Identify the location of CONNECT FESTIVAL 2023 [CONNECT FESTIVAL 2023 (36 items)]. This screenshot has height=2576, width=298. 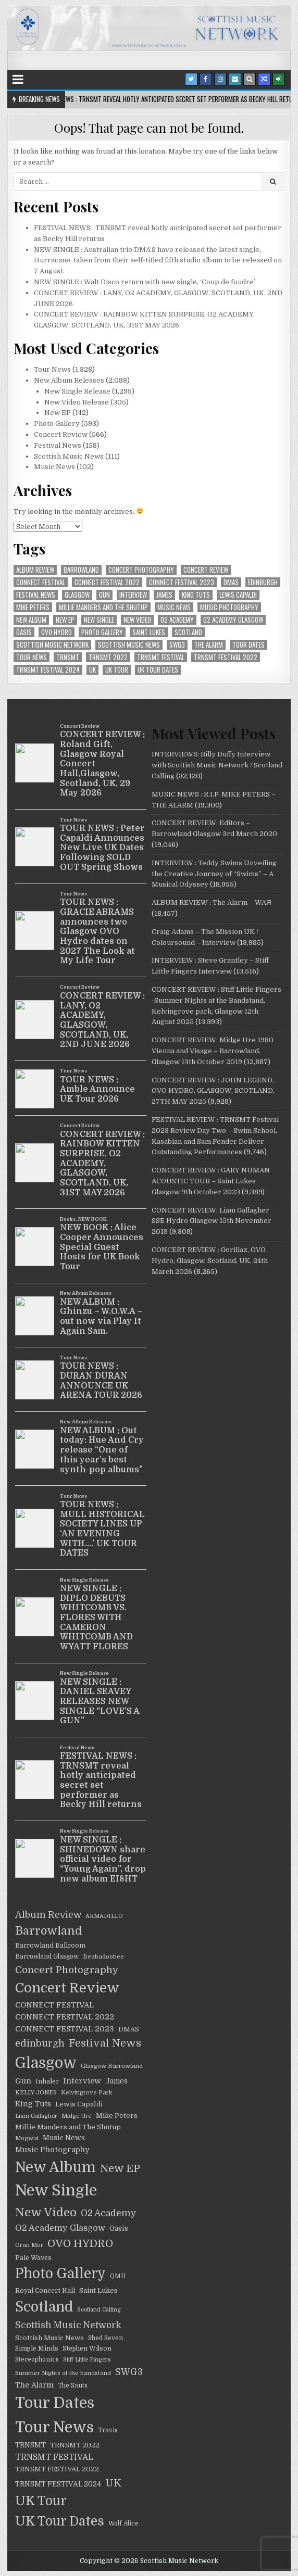
(181, 582).